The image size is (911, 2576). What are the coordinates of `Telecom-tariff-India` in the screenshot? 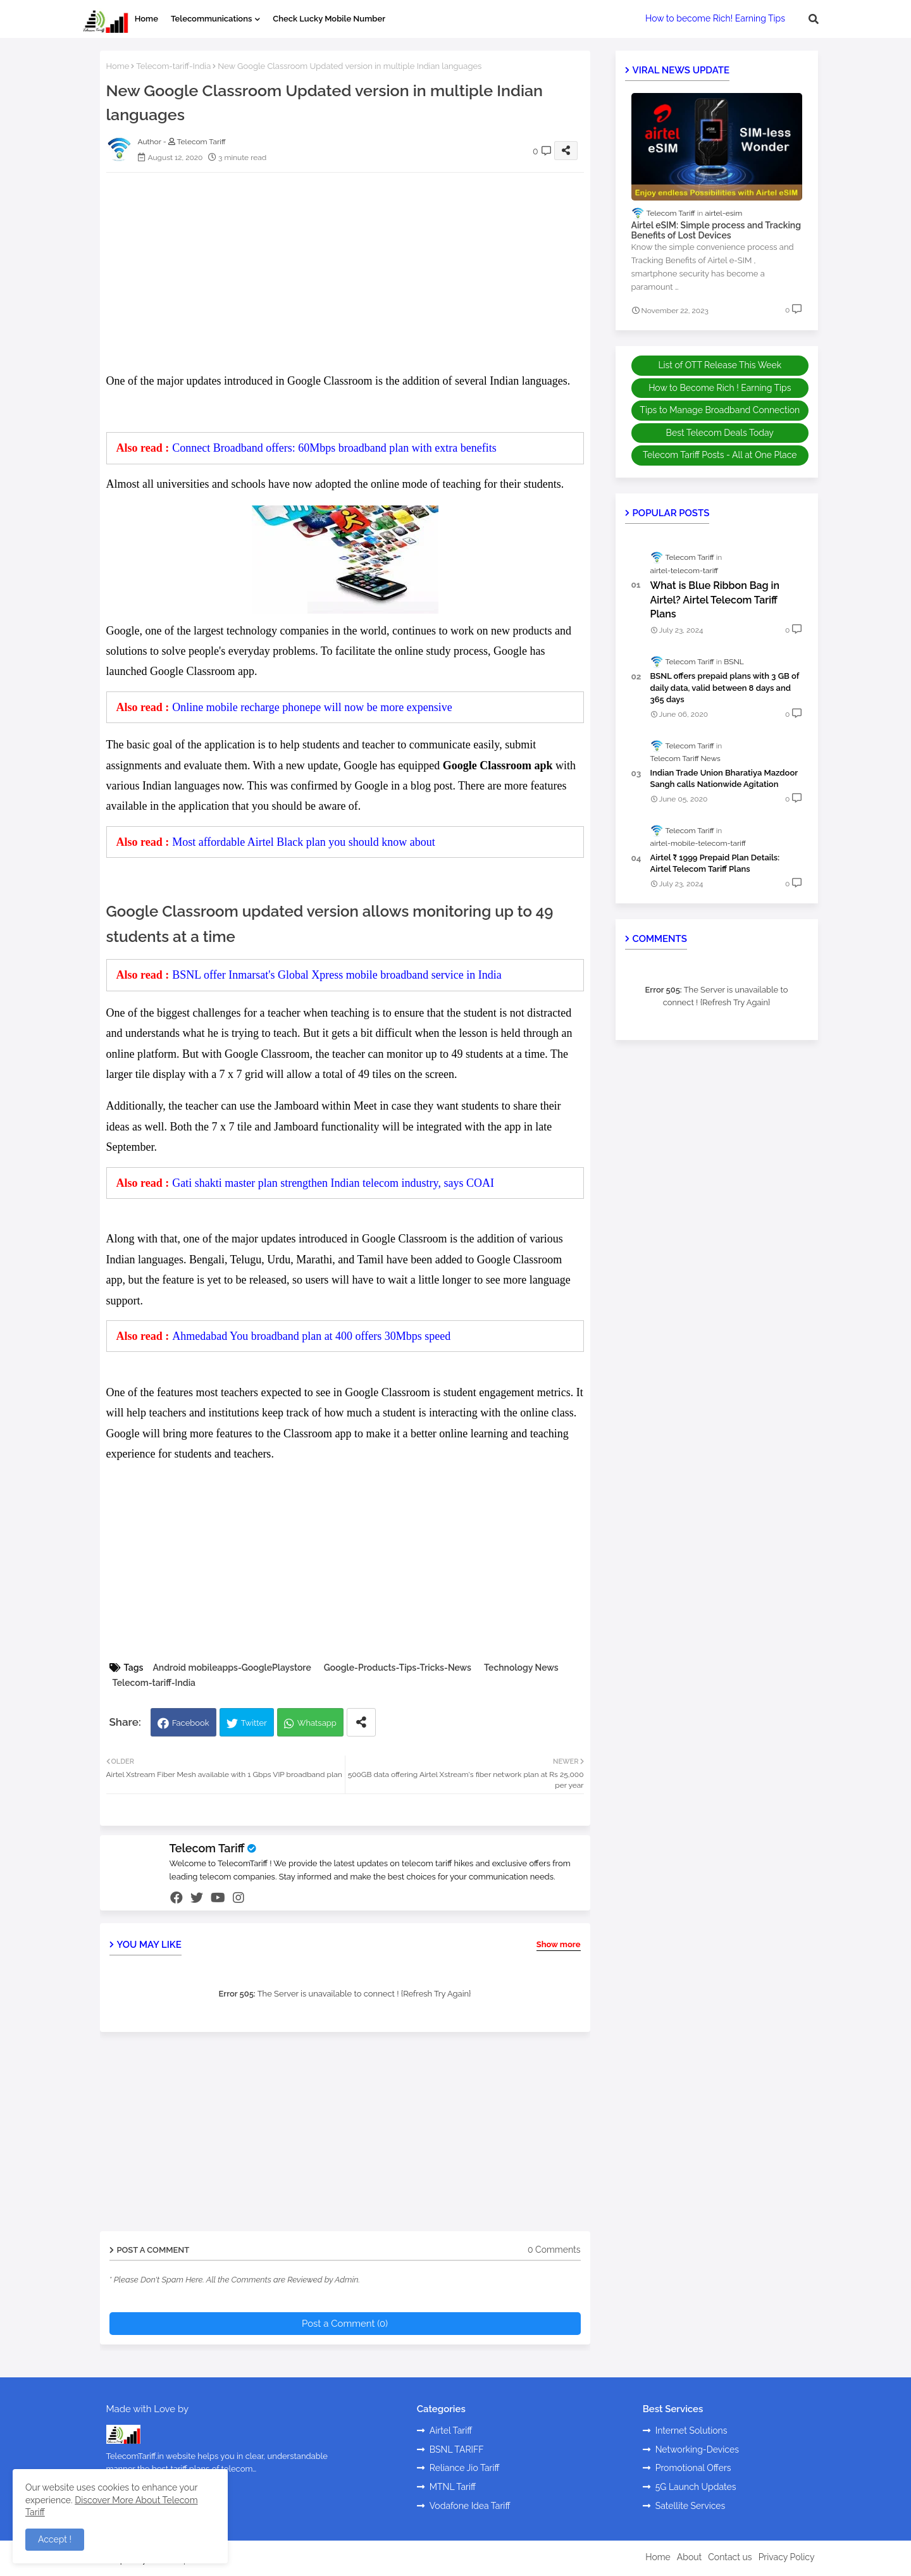 It's located at (173, 66).